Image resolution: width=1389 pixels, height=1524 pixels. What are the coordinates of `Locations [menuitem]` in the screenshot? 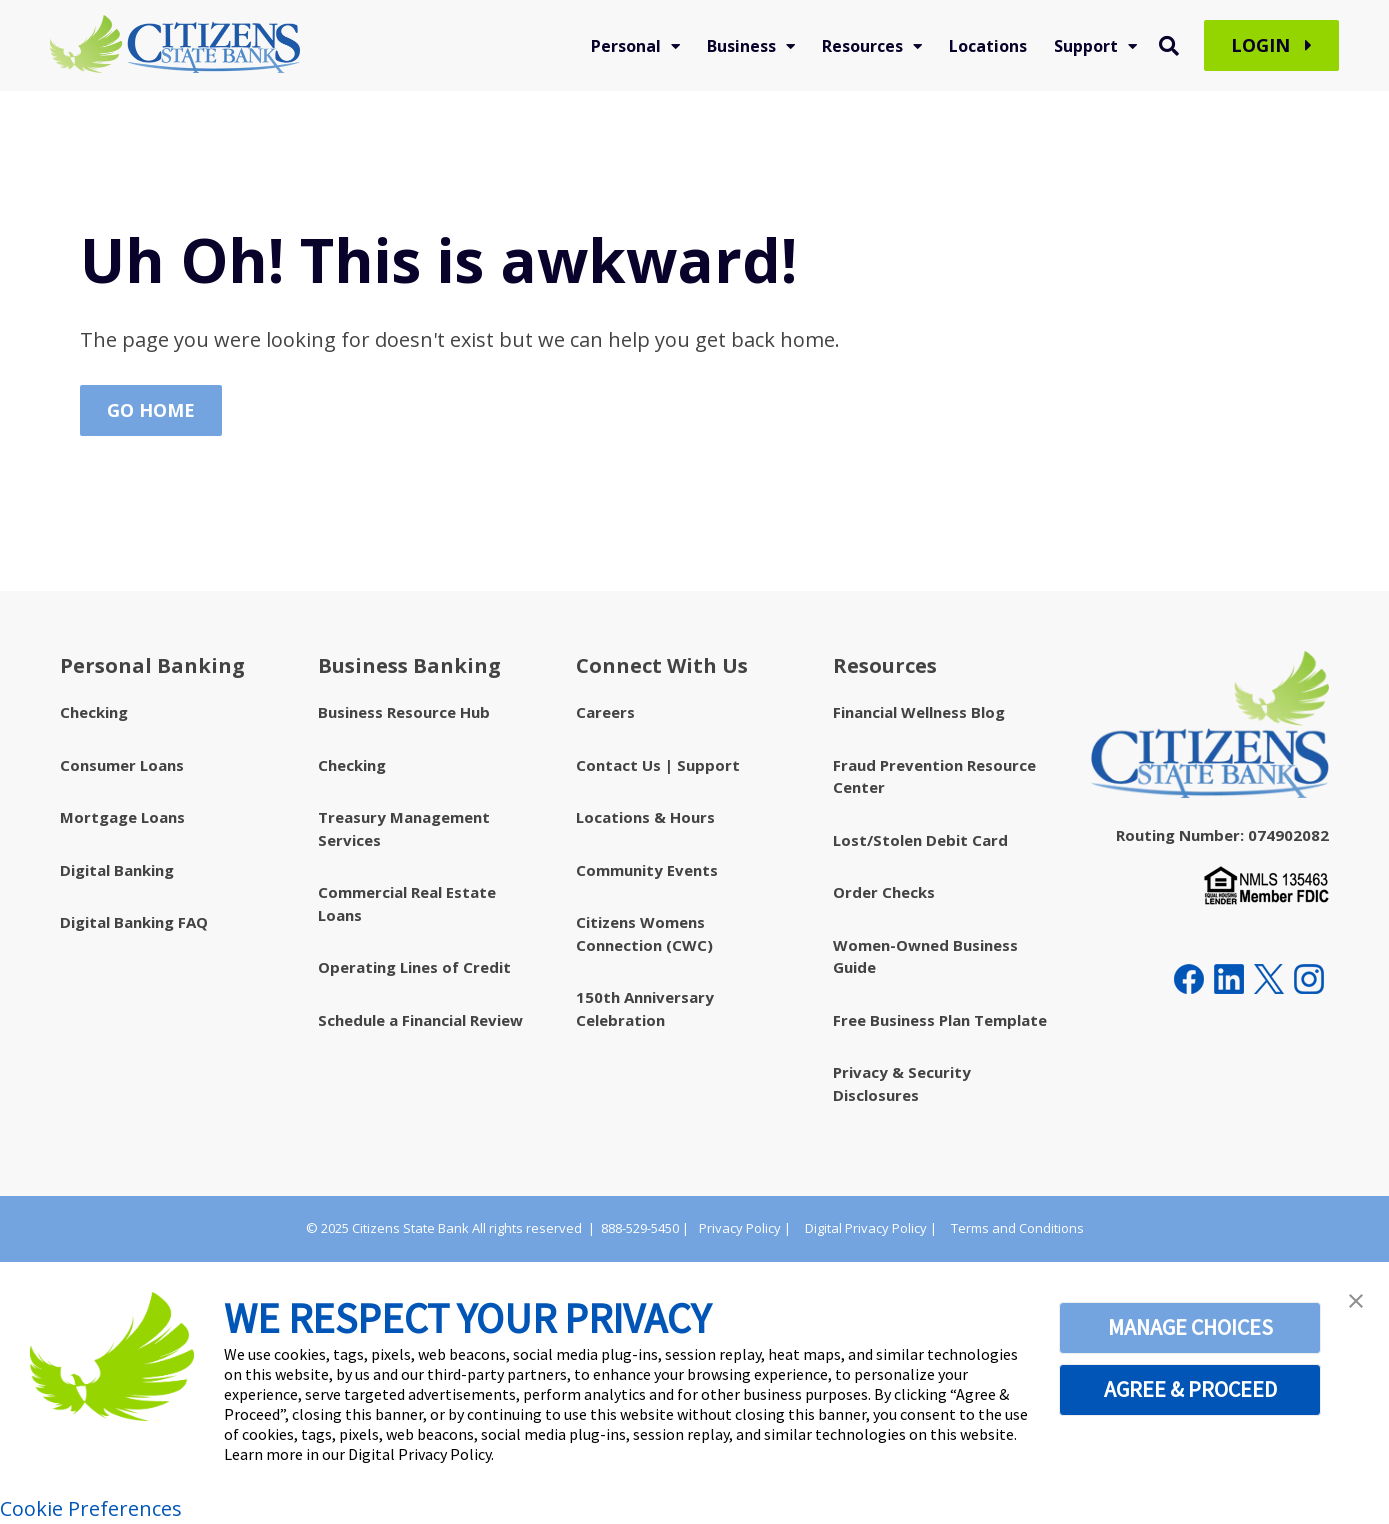 It's located at (988, 46).